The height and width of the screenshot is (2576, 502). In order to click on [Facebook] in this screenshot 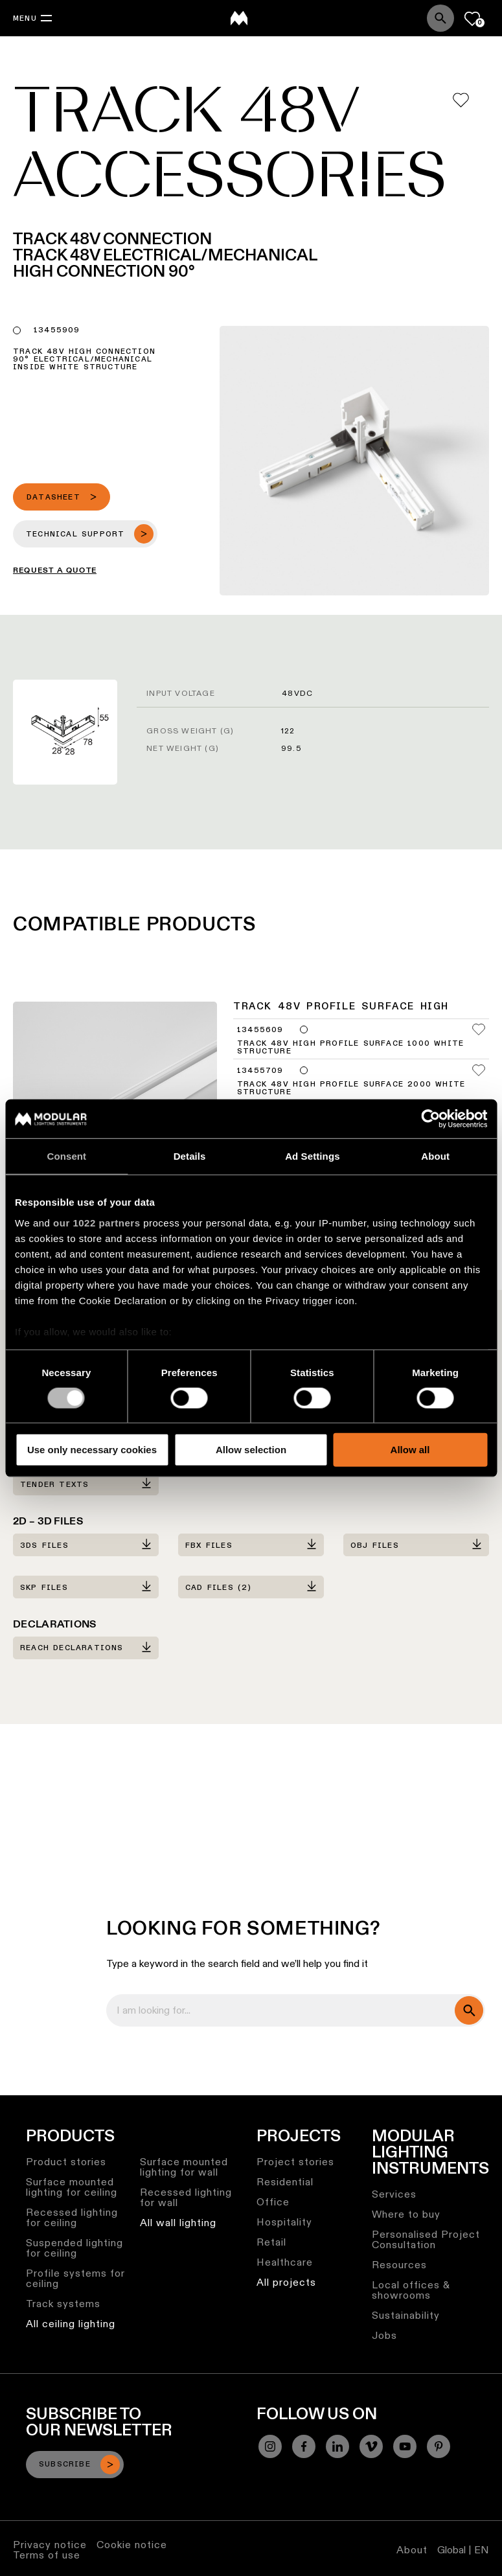, I will do `click(303, 2446)`.